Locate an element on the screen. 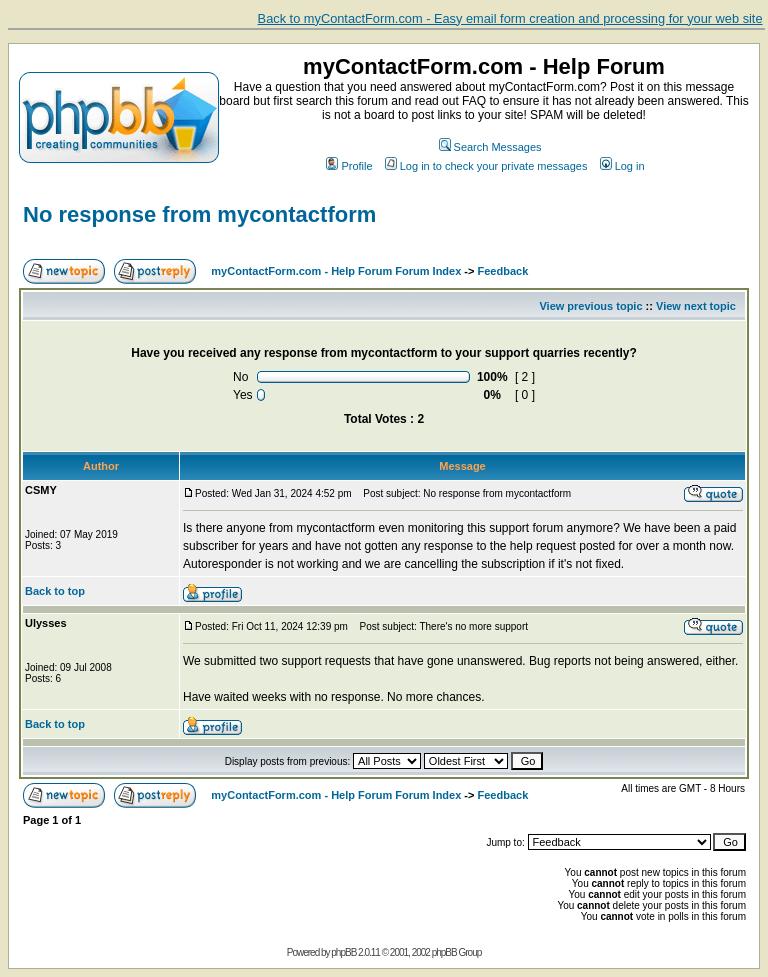  phpBB is located at coordinates (343, 952).